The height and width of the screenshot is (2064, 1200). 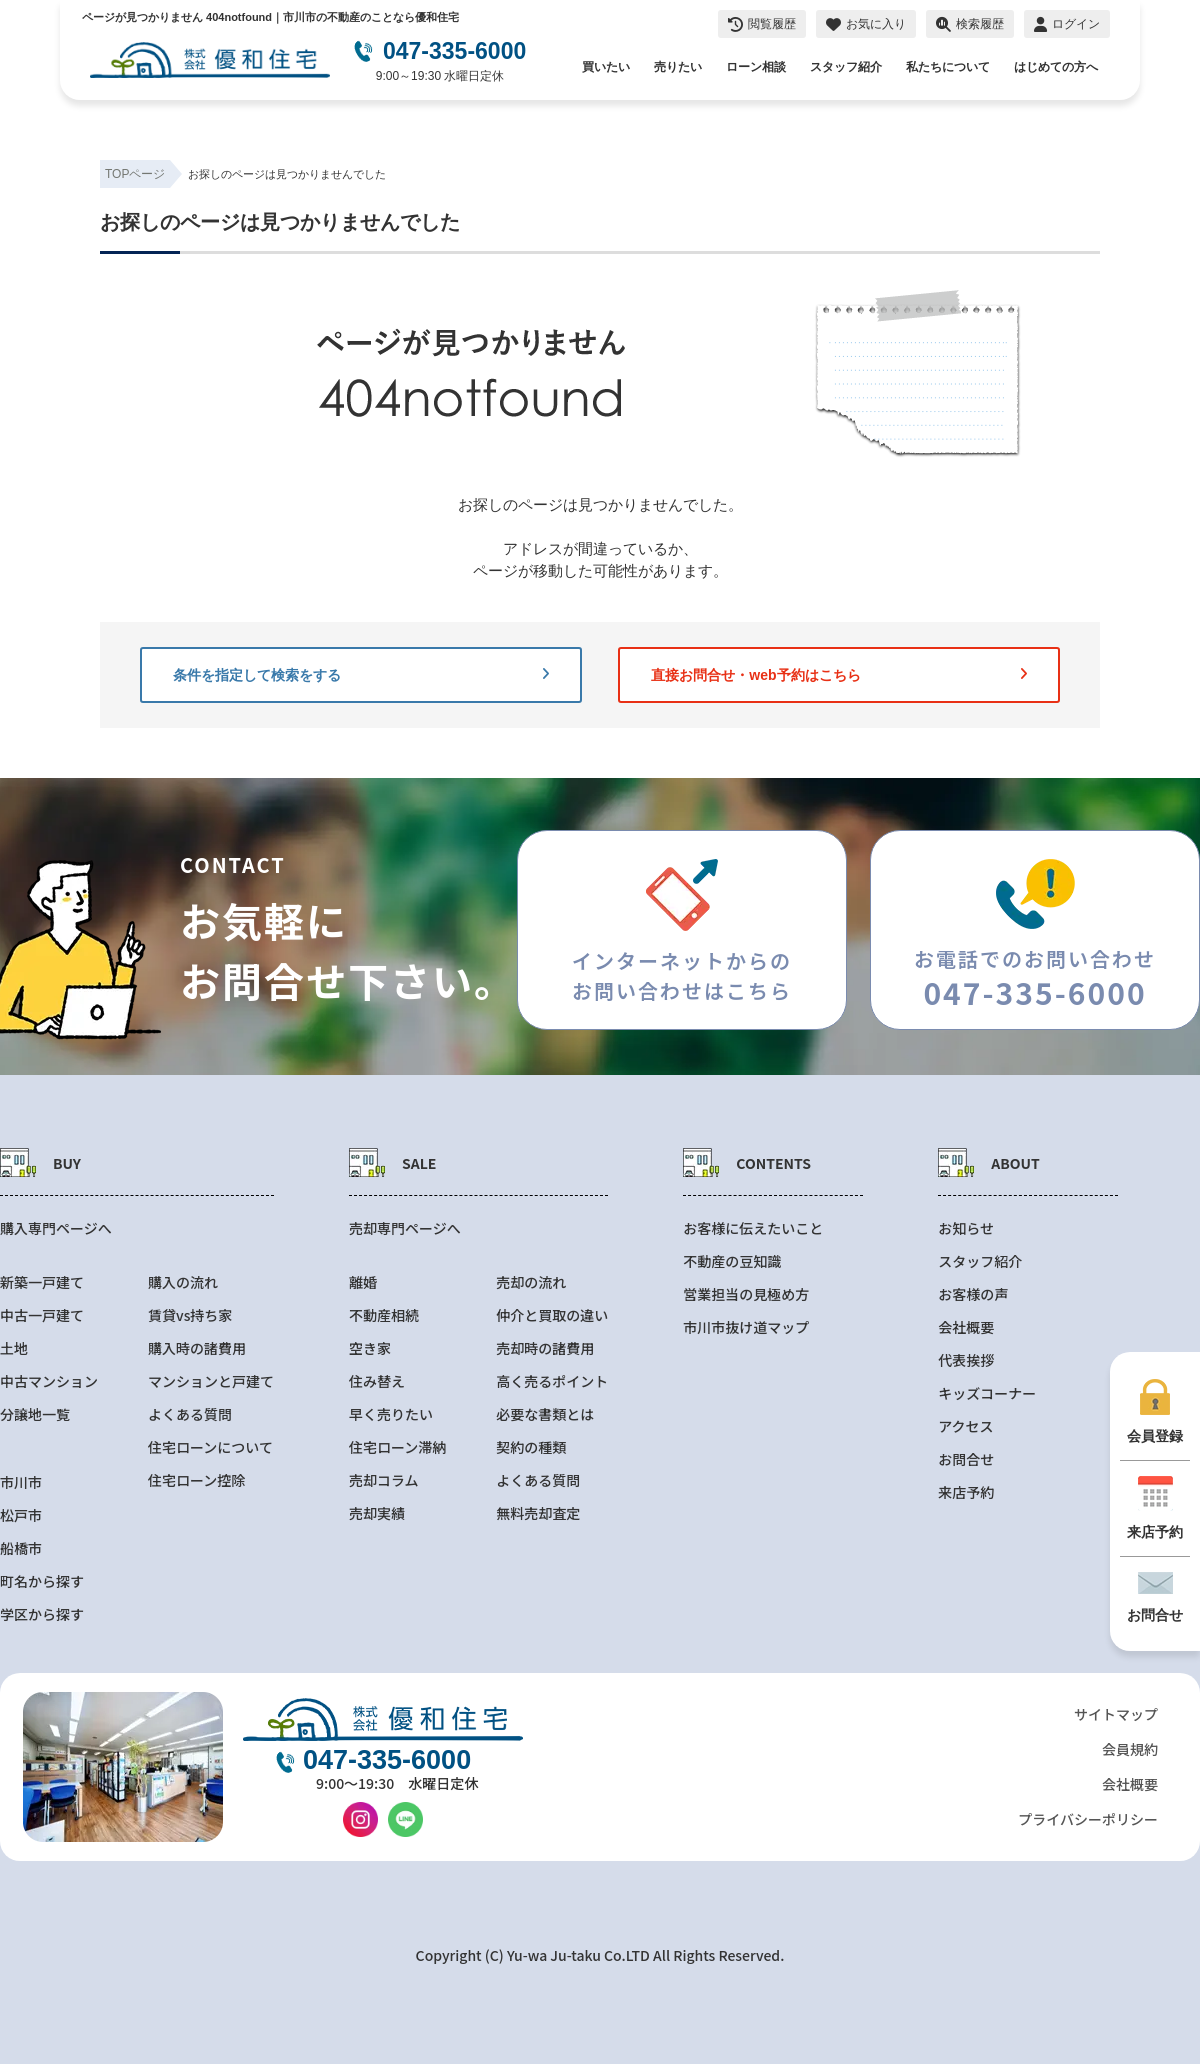 What do you see at coordinates (391, 1414) in the screenshot?
I see `早く売りたい` at bounding box center [391, 1414].